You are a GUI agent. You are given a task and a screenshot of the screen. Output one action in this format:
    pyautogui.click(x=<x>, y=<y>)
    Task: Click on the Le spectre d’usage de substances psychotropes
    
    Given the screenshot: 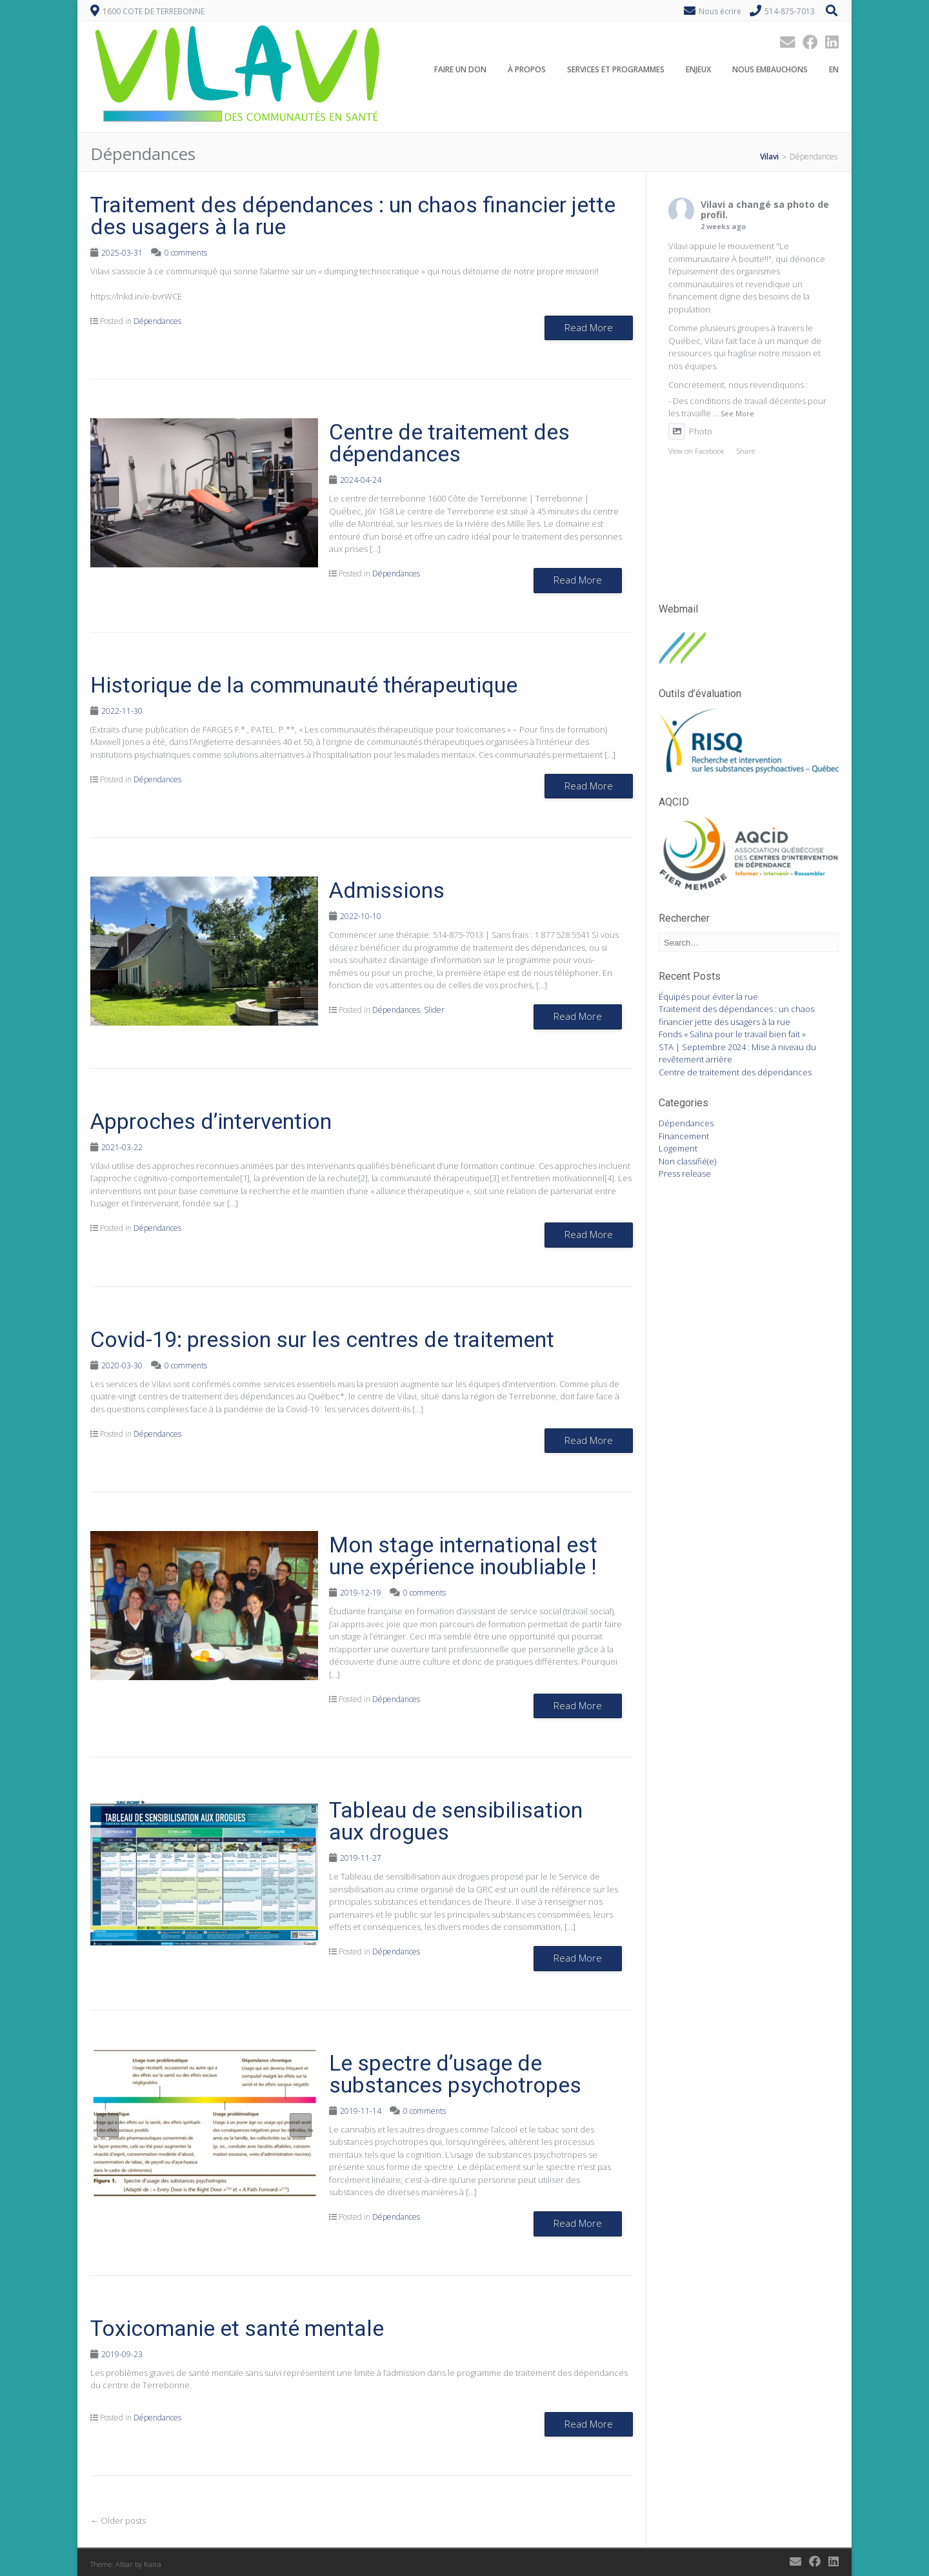 What is the action you would take?
    pyautogui.click(x=455, y=2074)
    